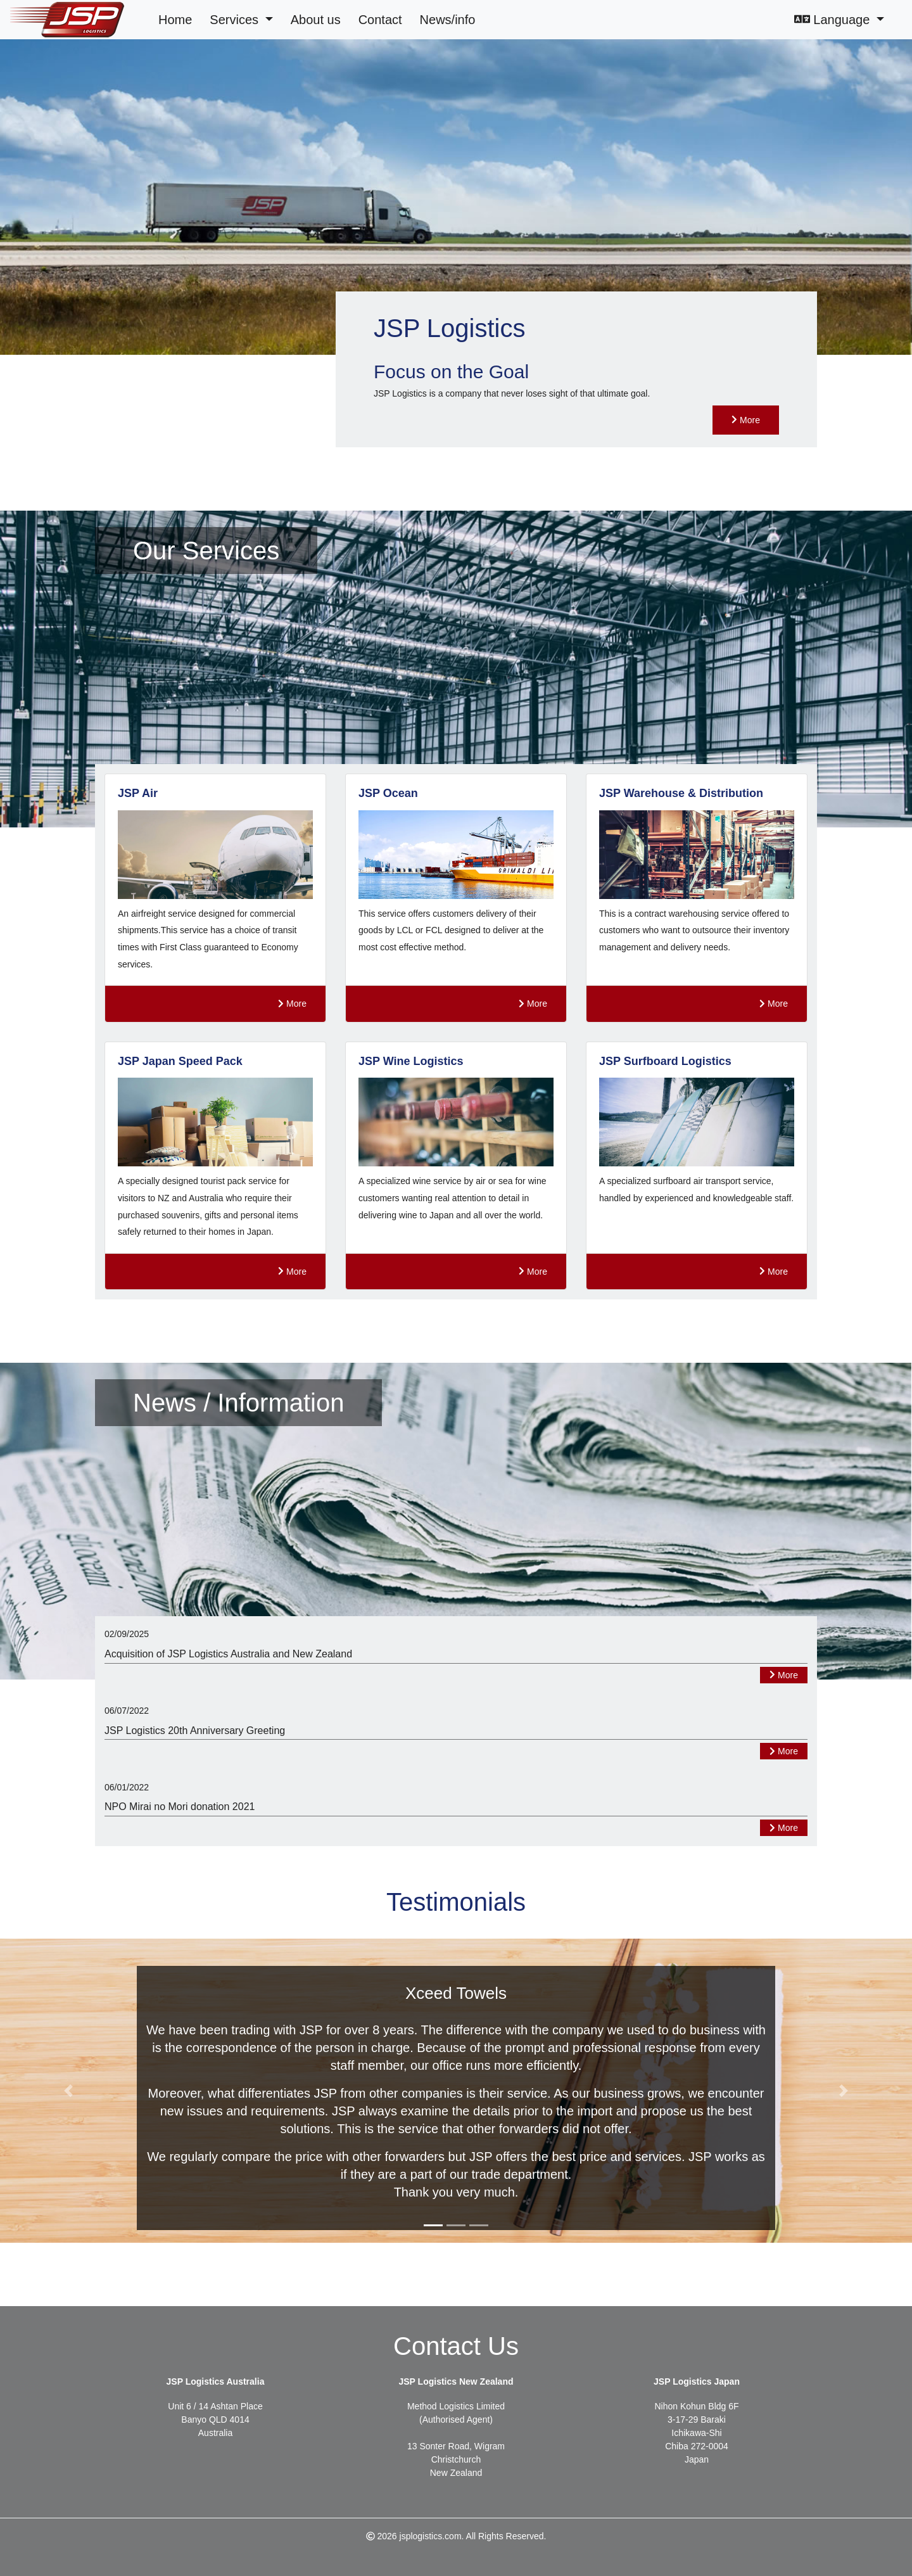 The height and width of the screenshot is (2576, 912). Describe the element at coordinates (833, 20) in the screenshot. I see `Language` at that location.